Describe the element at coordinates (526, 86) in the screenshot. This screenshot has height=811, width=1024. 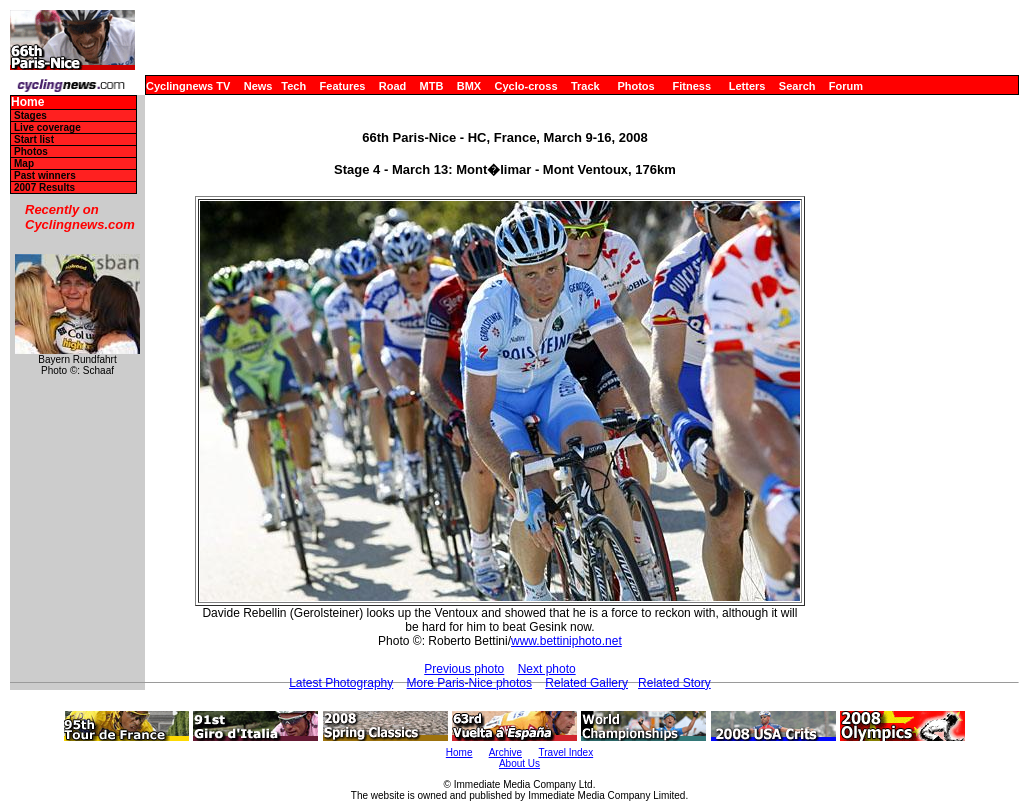
I see `Cyclo-cross` at that location.